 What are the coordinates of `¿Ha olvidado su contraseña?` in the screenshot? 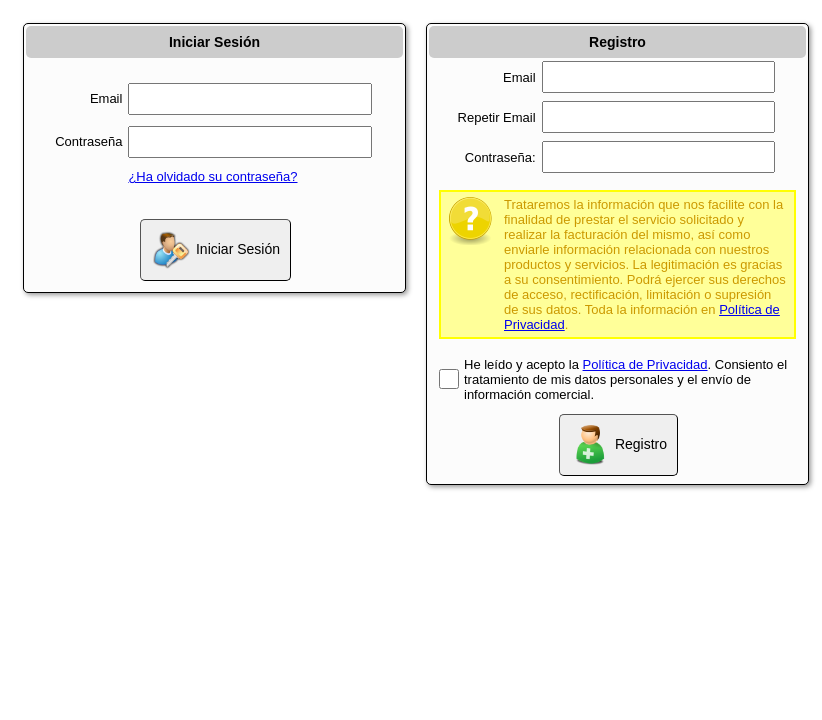 It's located at (212, 176).